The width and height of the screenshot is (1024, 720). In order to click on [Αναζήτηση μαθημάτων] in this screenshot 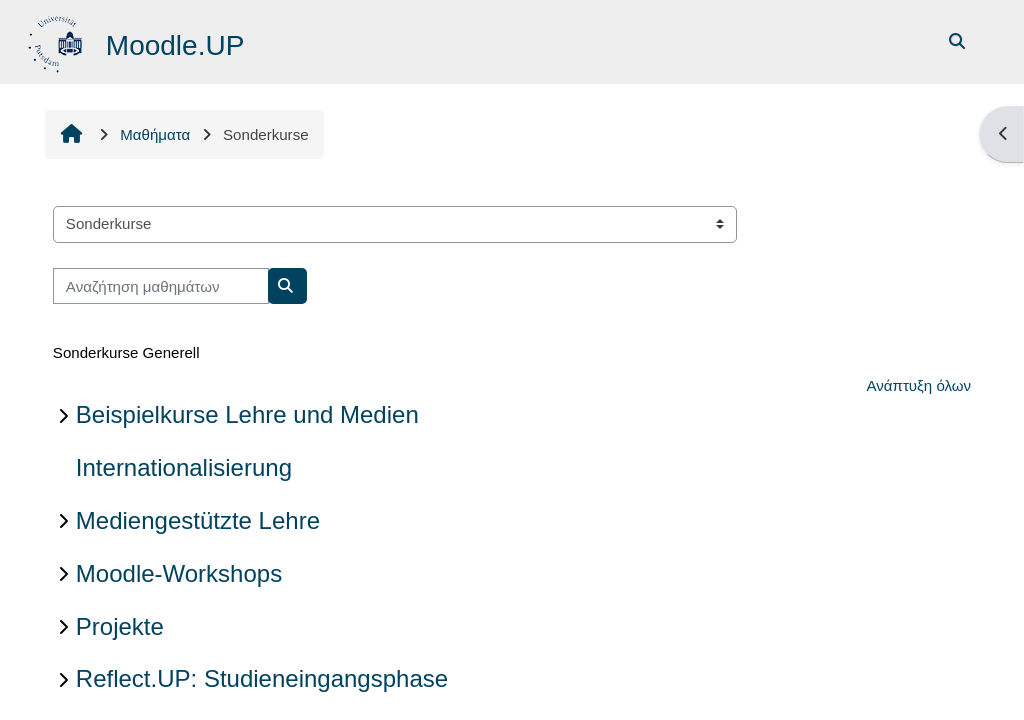, I will do `click(161, 286)`.